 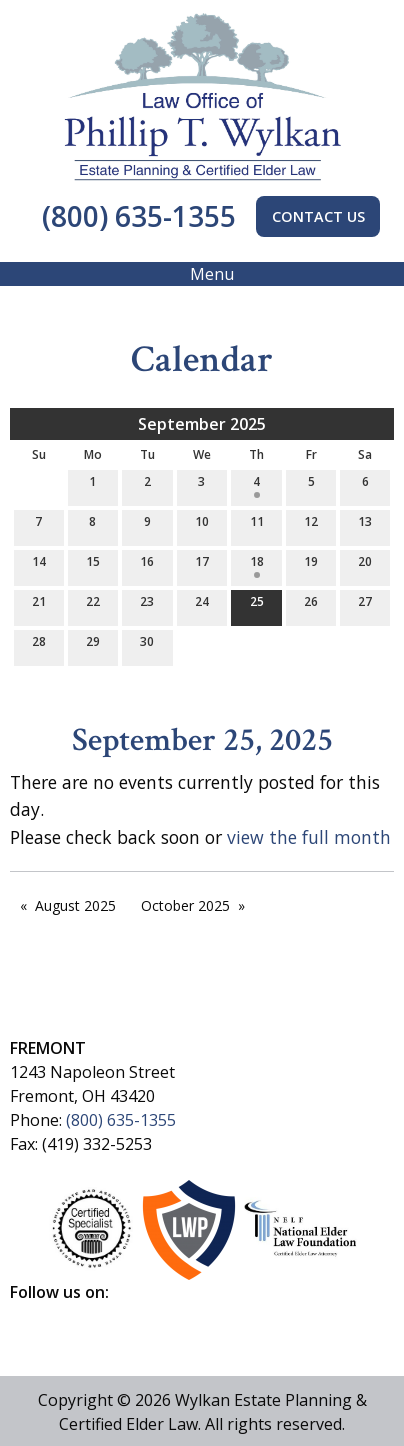 I want to click on September 2025, so click(x=202, y=424).